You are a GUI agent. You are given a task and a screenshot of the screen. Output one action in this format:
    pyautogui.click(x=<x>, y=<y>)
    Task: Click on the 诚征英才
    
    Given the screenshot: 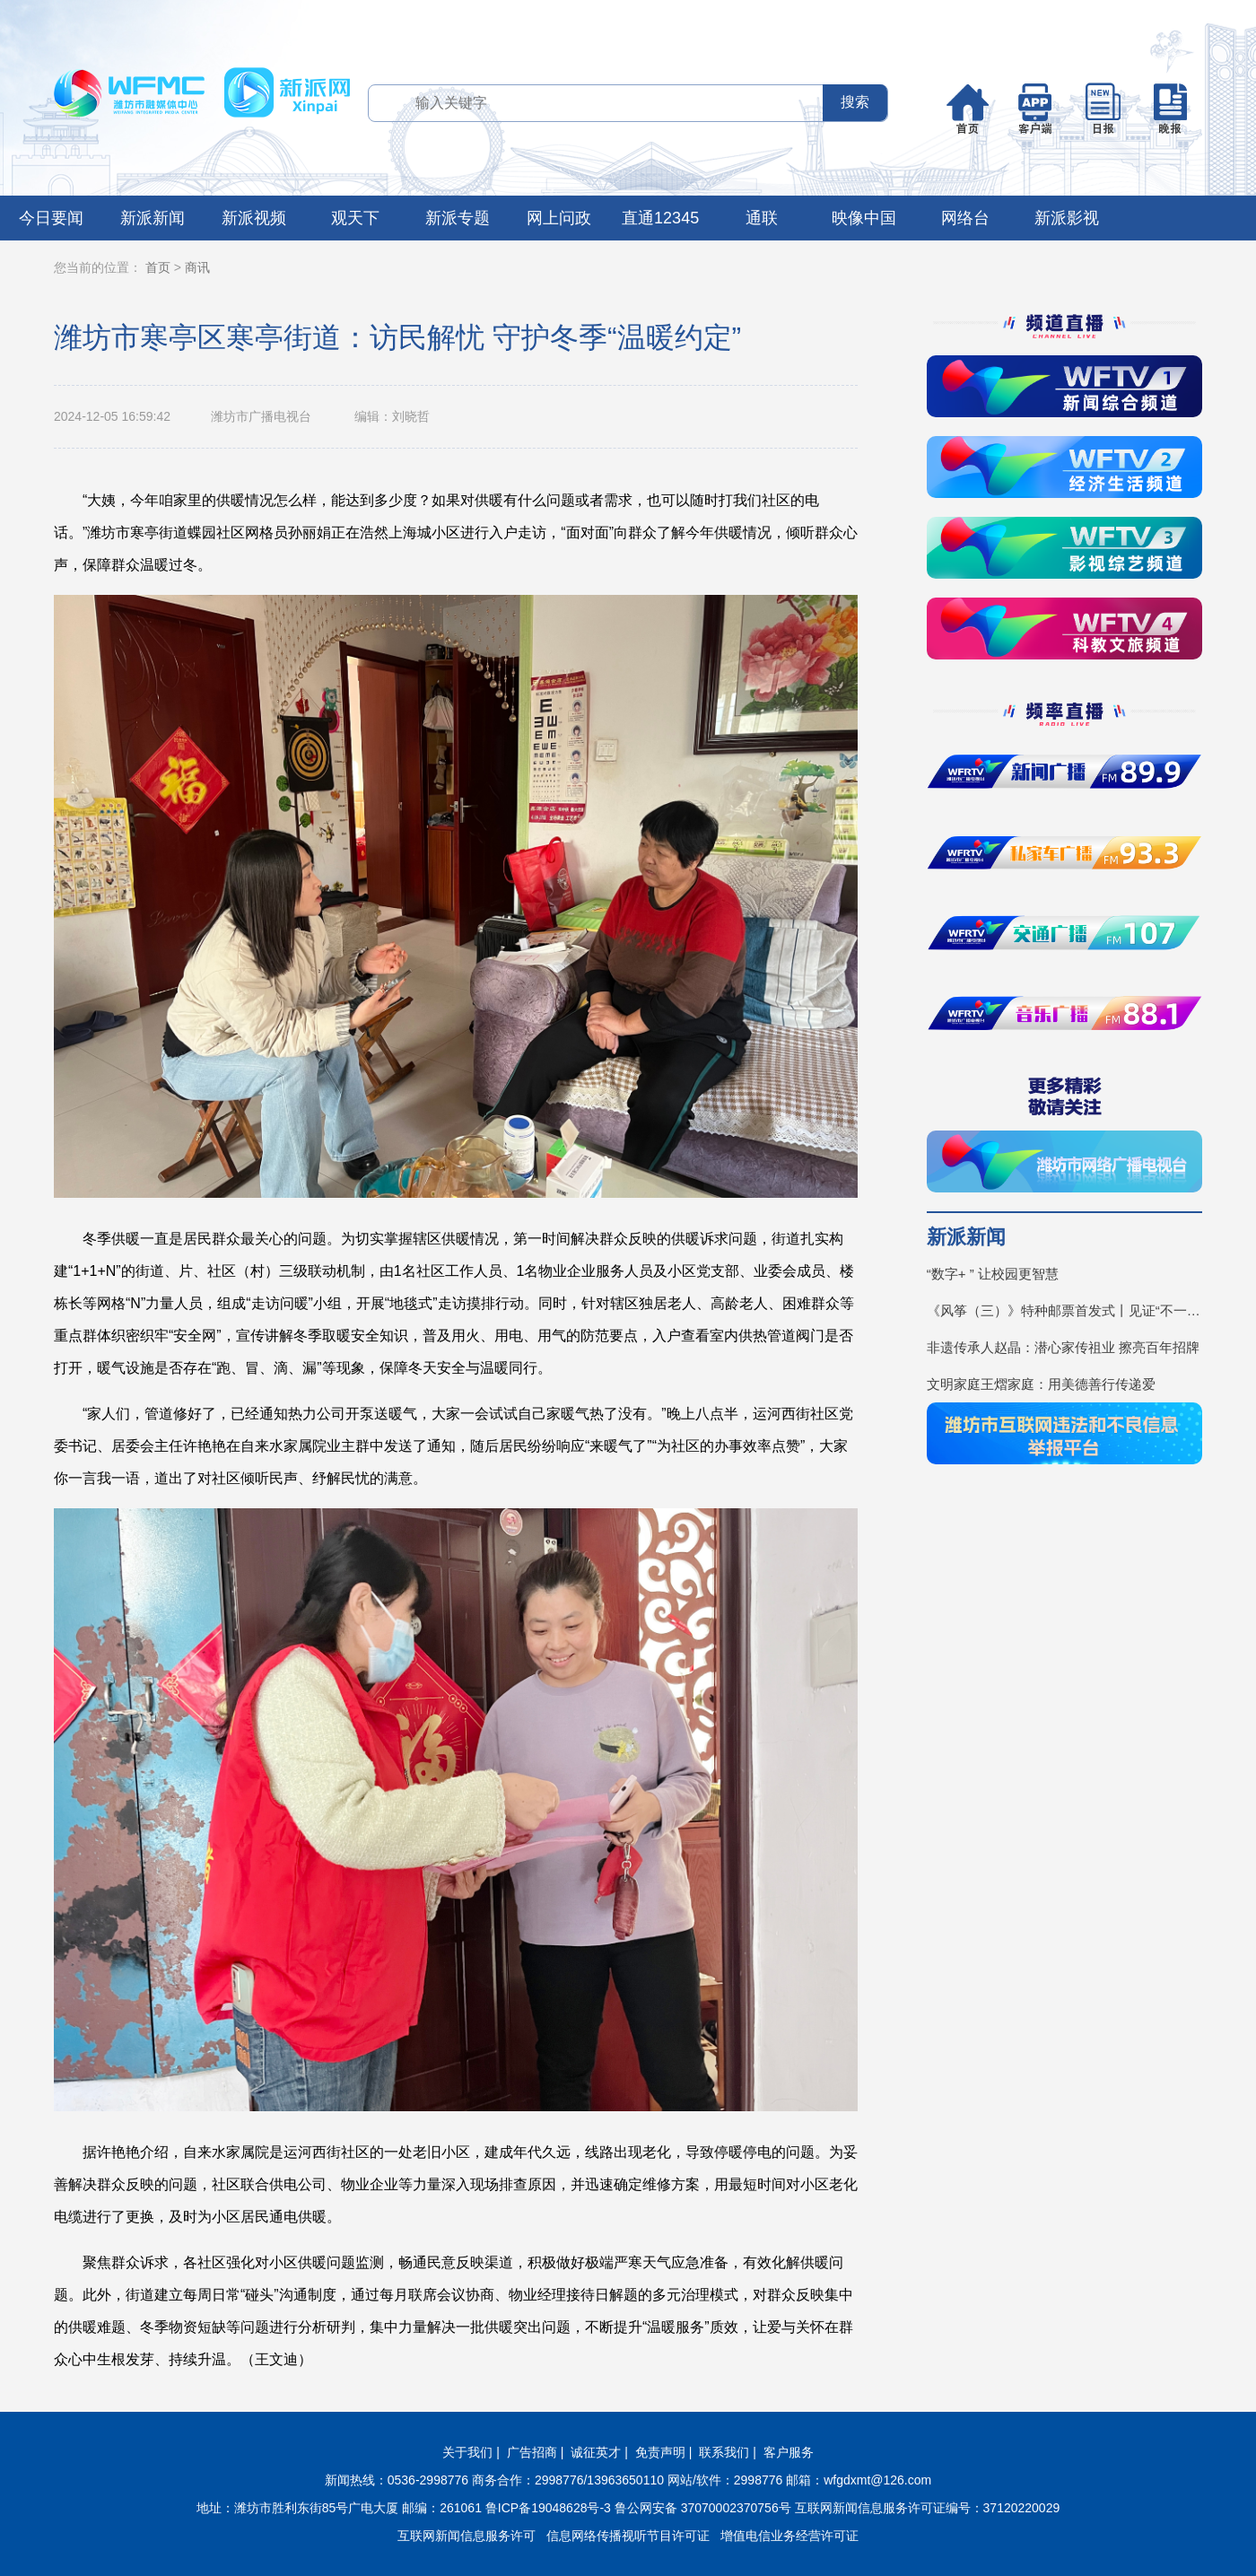 What is the action you would take?
    pyautogui.click(x=596, y=2452)
    